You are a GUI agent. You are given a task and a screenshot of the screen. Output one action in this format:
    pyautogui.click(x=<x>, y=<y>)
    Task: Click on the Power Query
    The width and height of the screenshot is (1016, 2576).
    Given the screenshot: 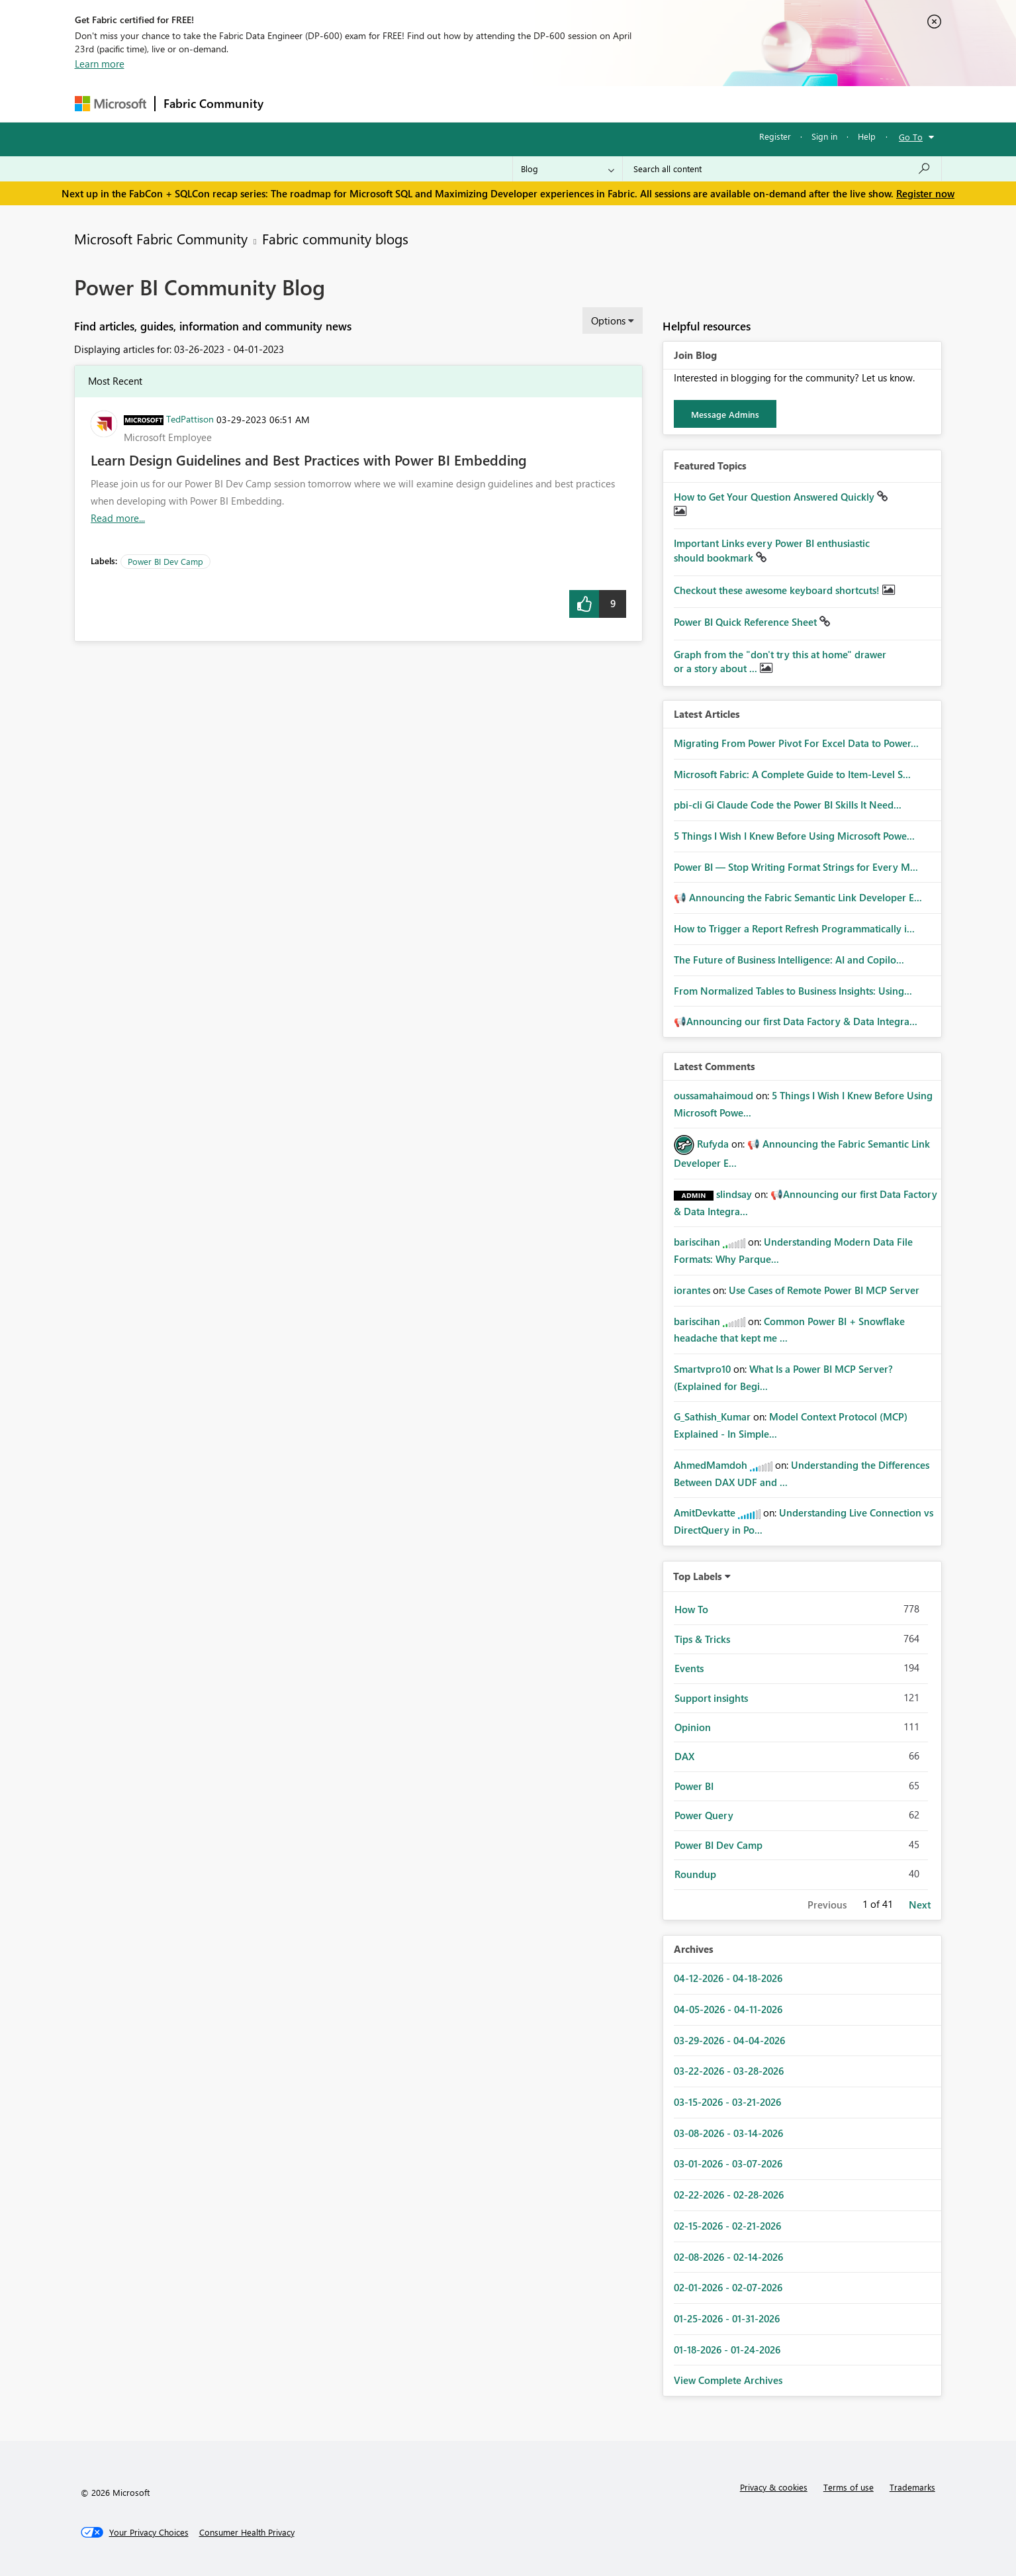 What is the action you would take?
    pyautogui.click(x=703, y=1815)
    